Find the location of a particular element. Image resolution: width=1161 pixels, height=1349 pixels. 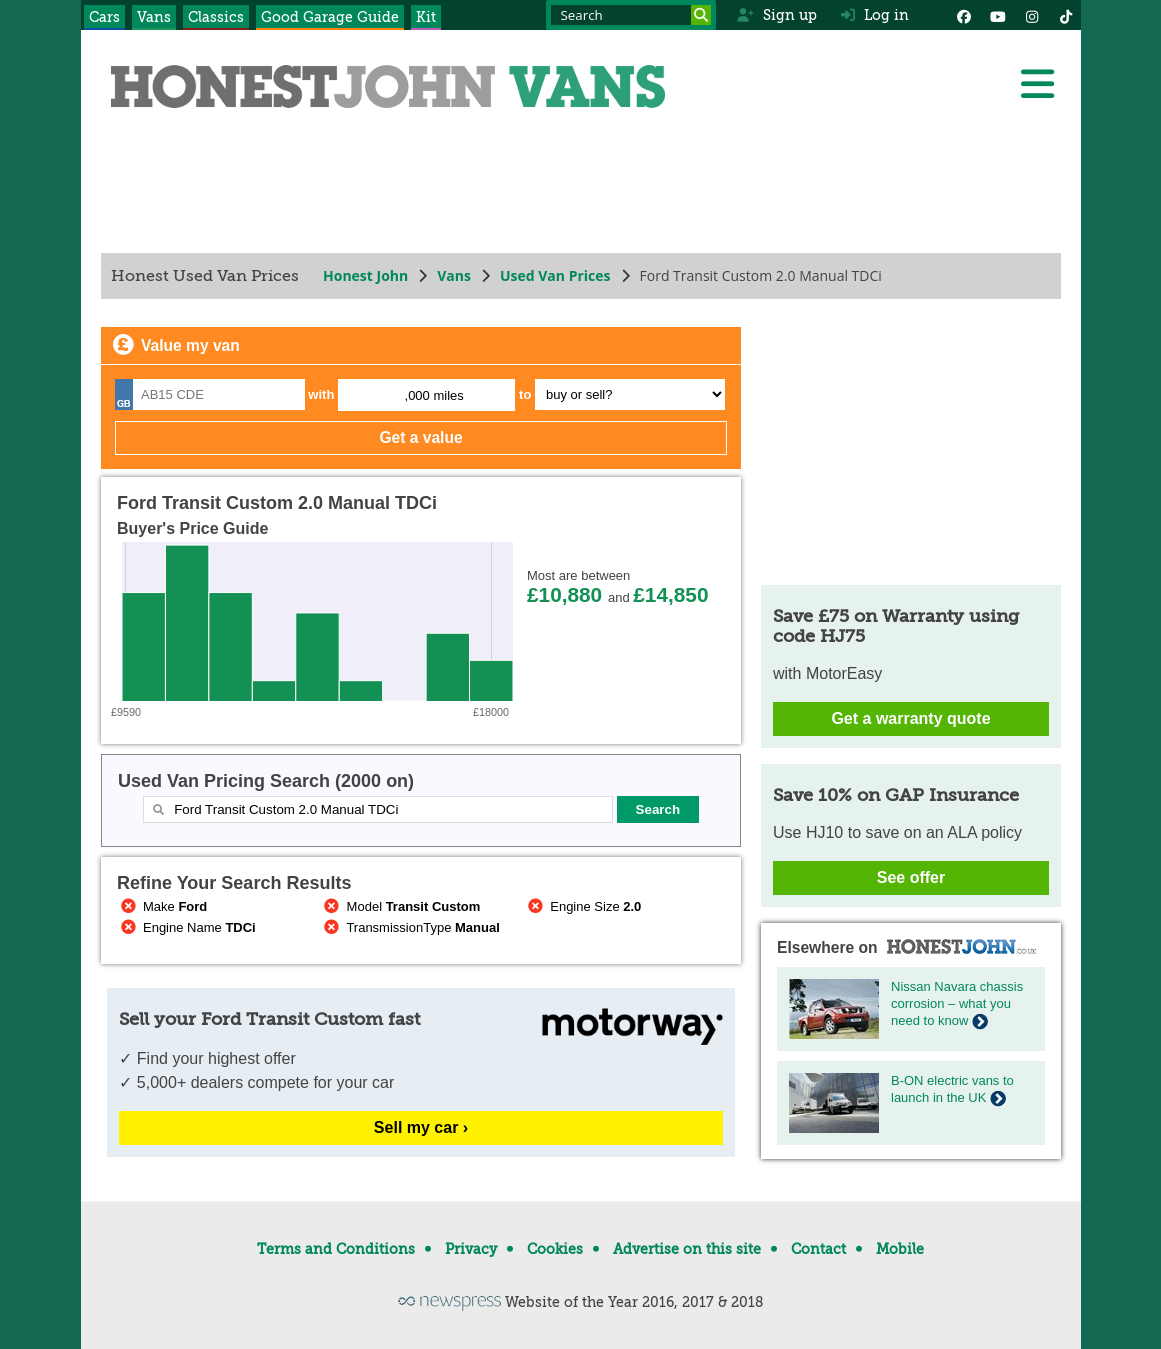

[Search] is located at coordinates (701, 15).